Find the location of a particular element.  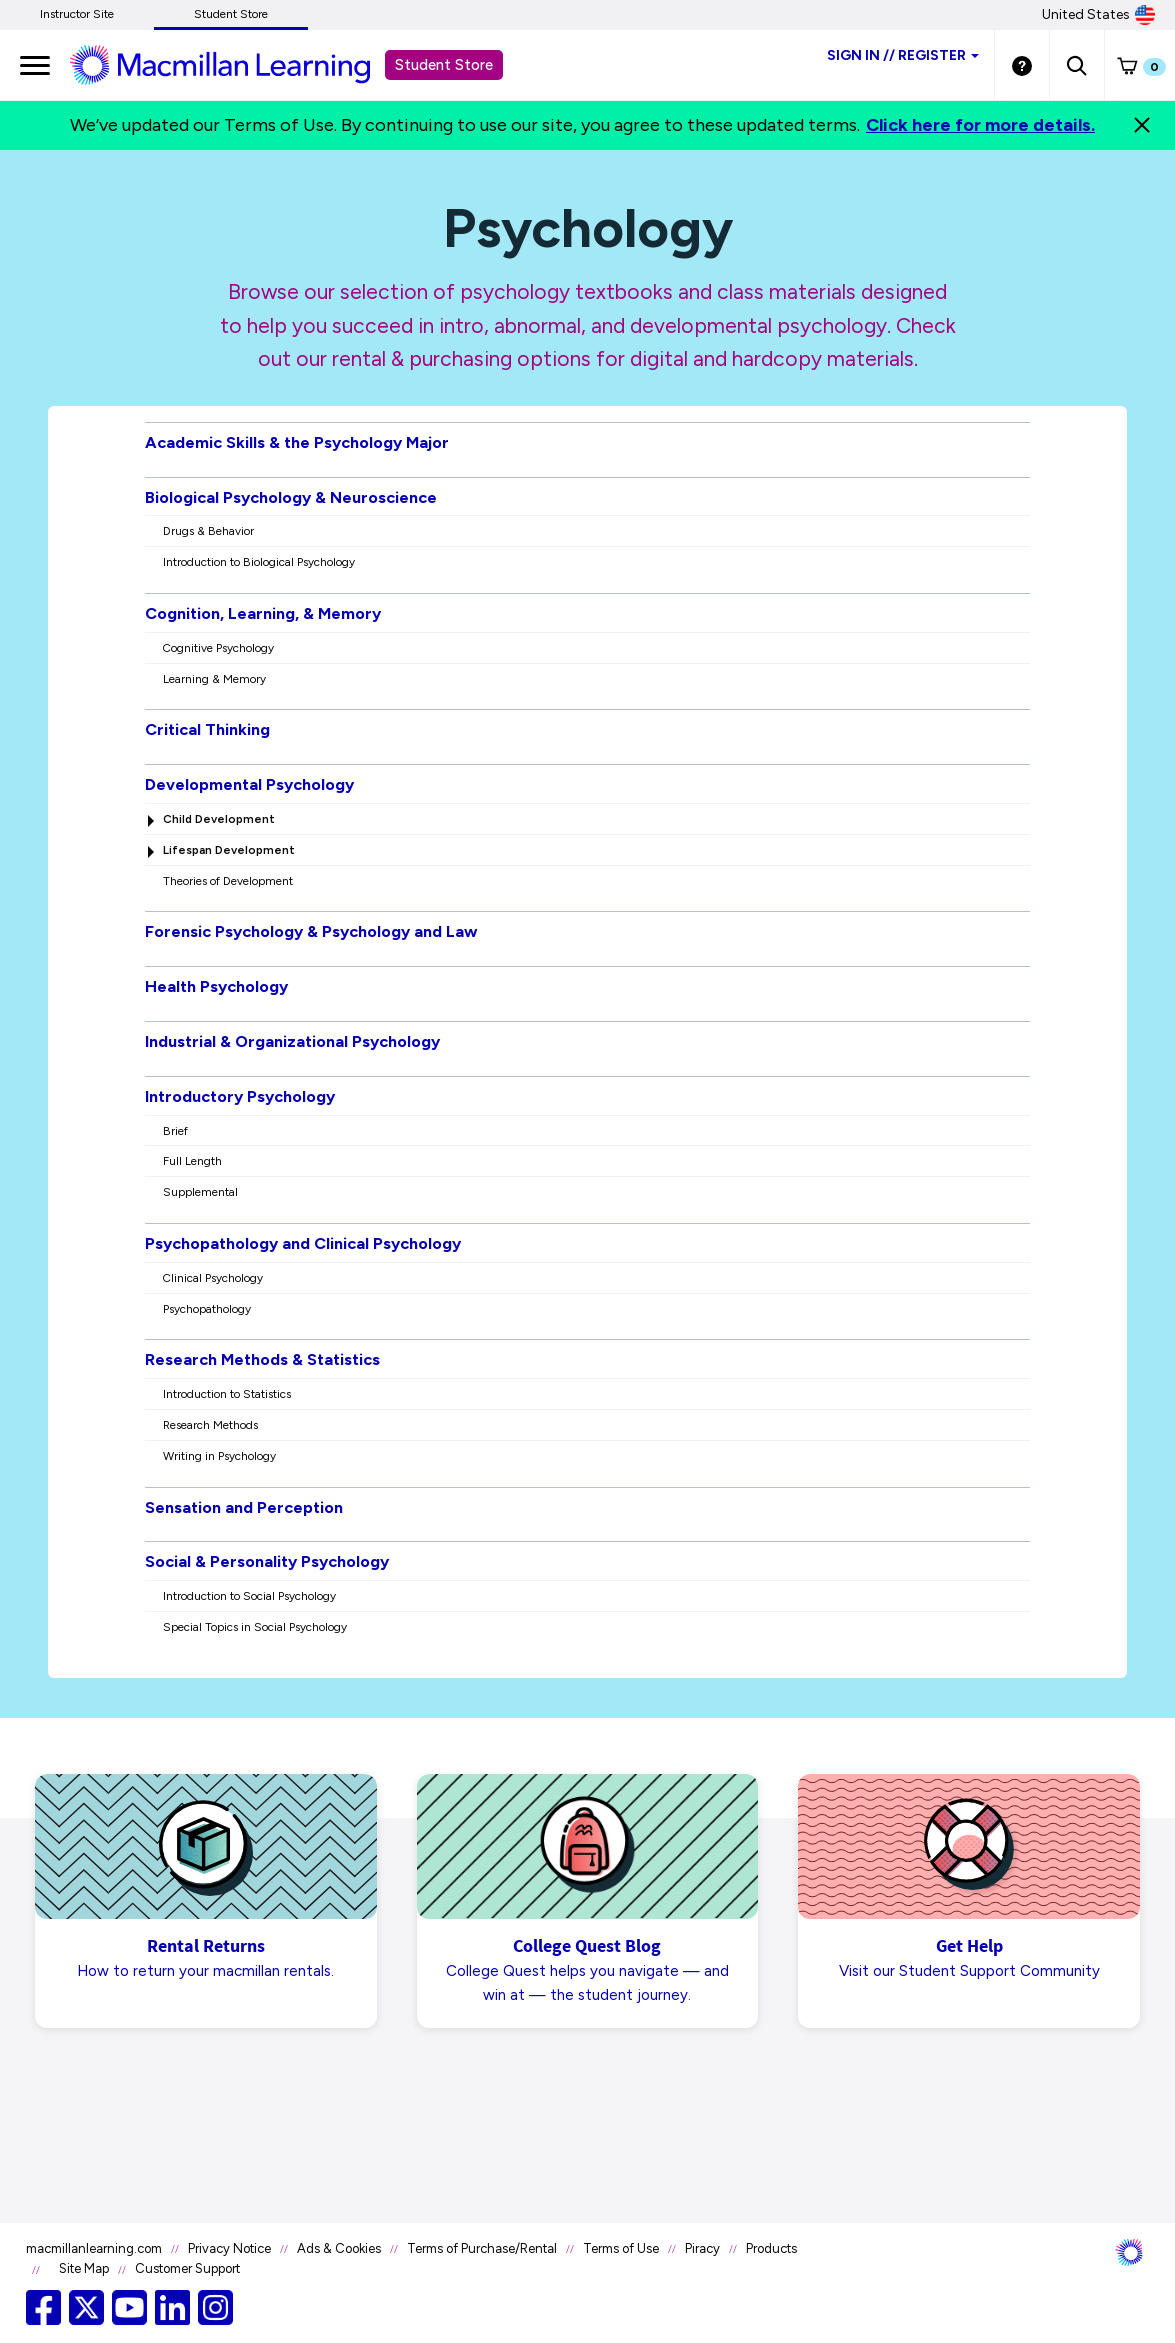

Theories of Development is located at coordinates (228, 881).